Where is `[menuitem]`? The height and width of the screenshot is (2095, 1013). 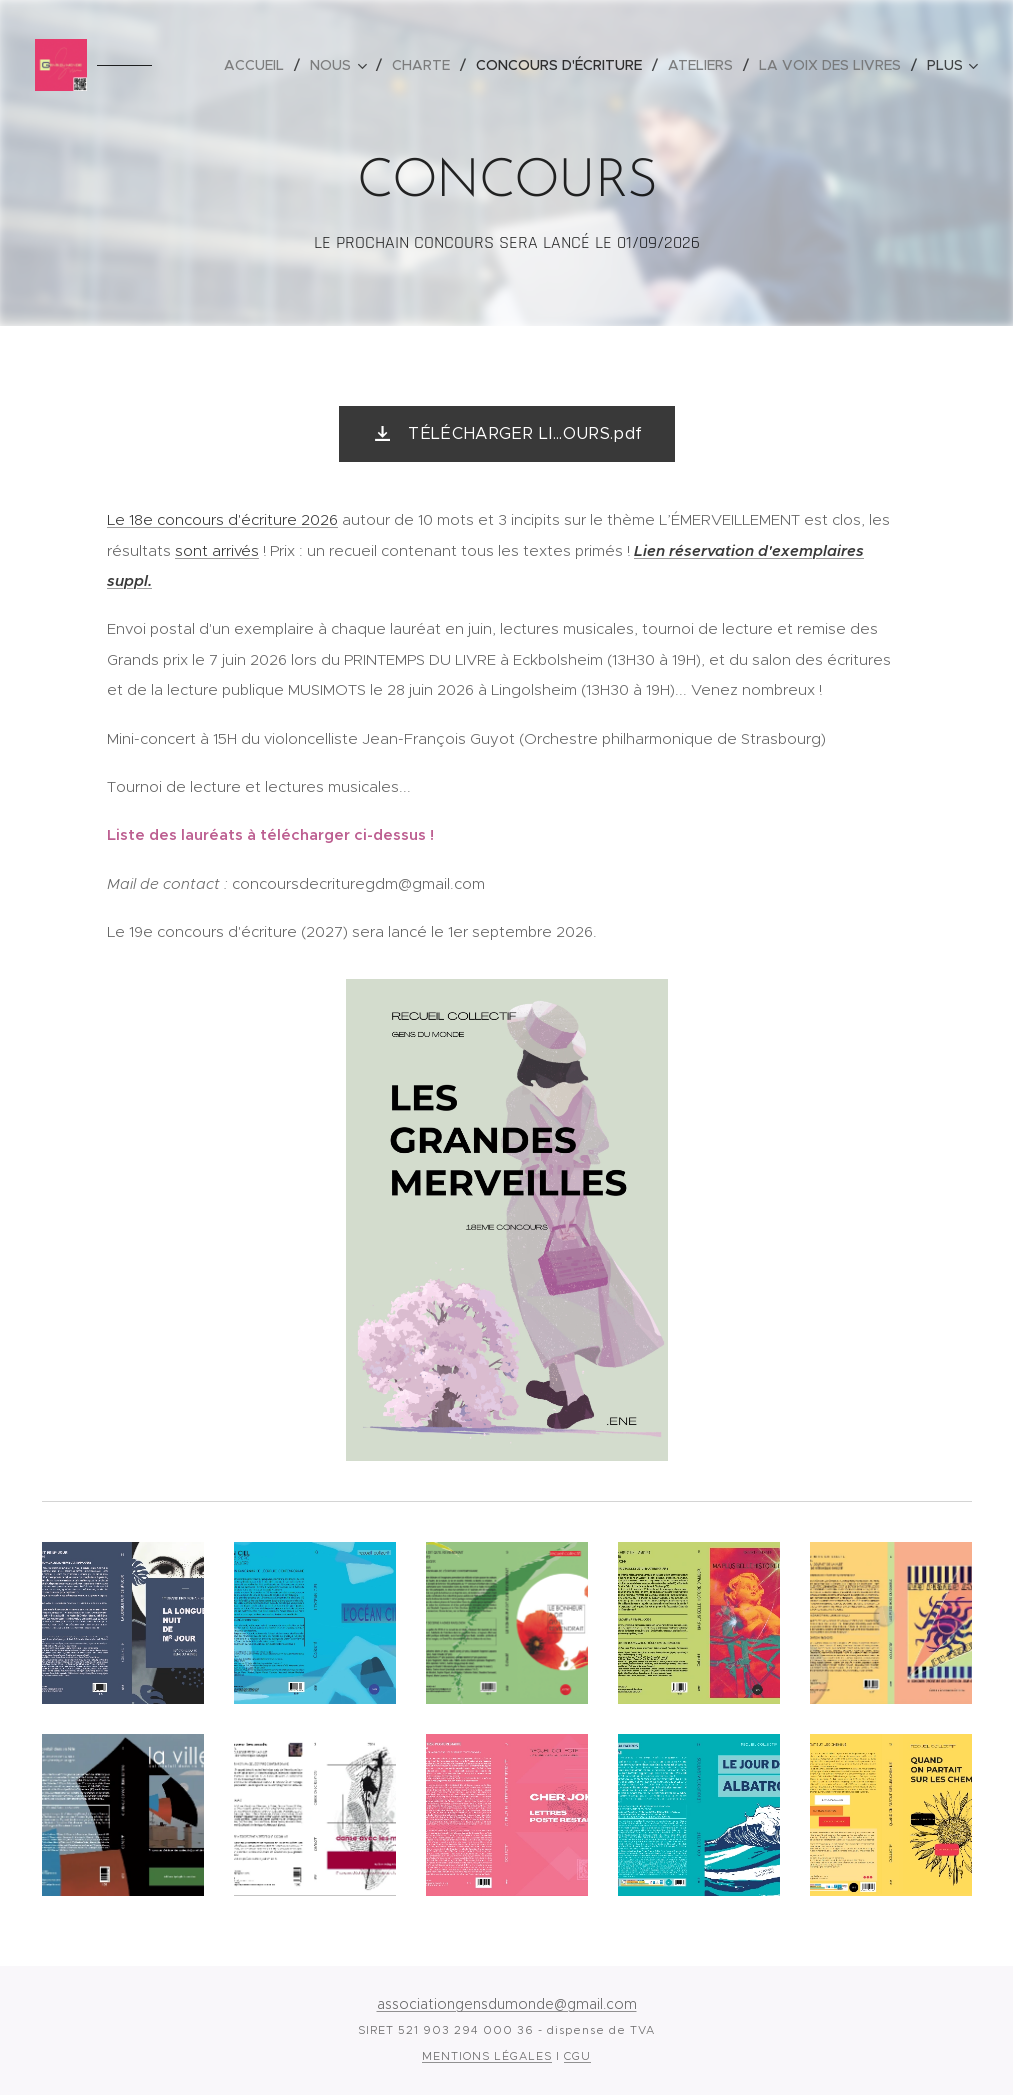 [menuitem] is located at coordinates (259, 65).